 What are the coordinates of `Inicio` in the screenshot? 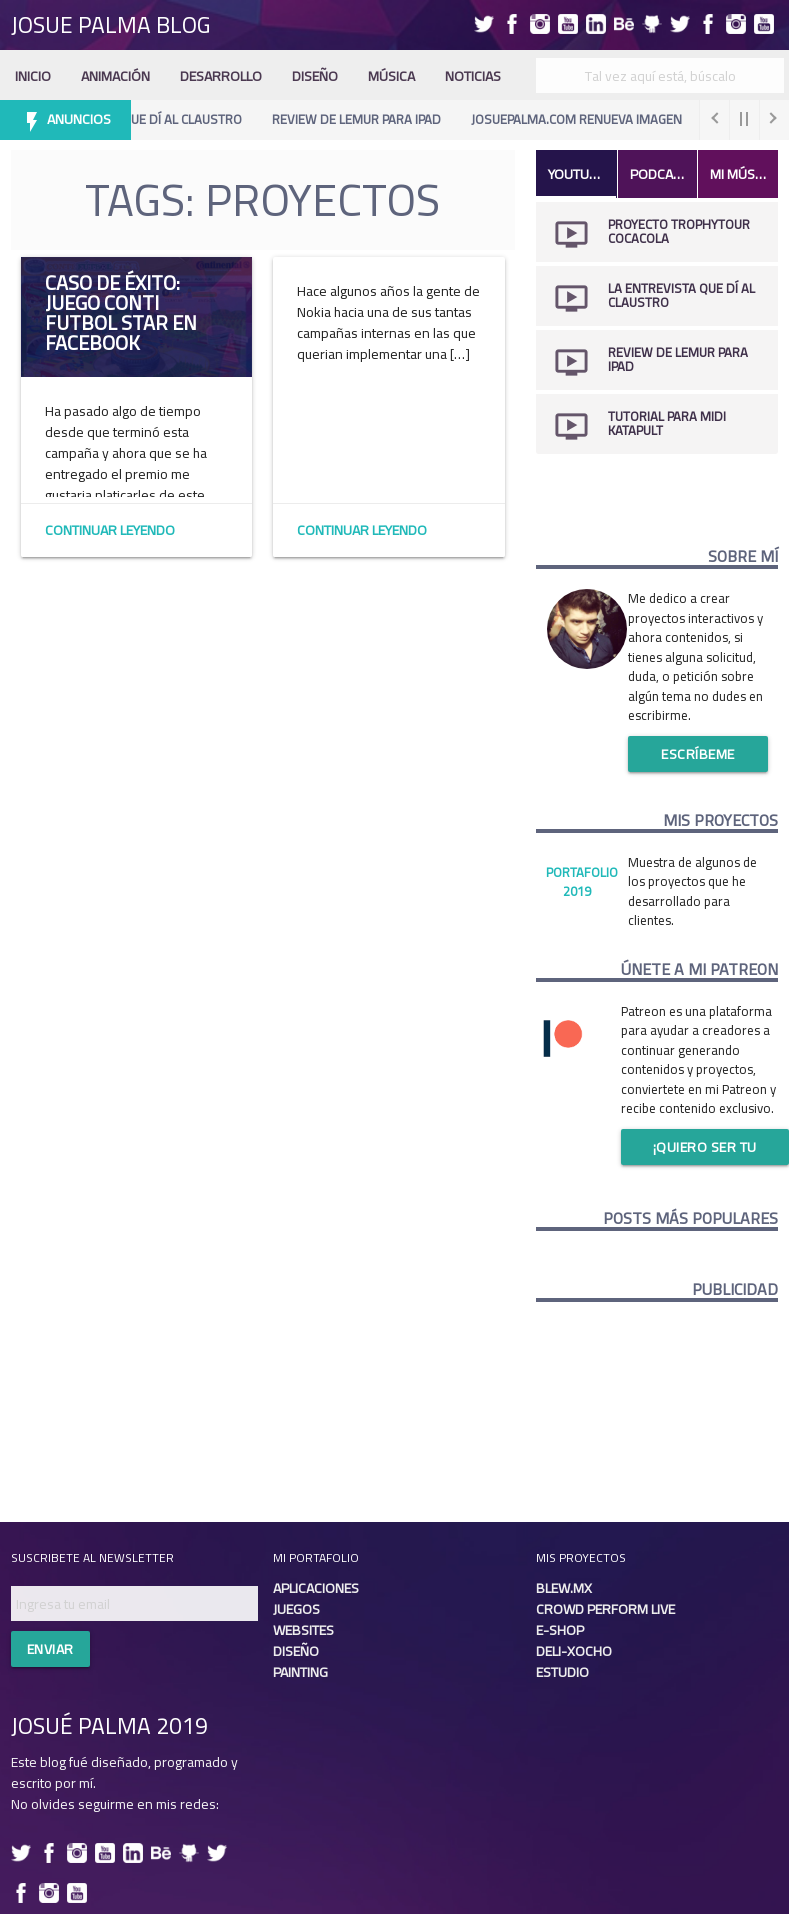 It's located at (33, 76).